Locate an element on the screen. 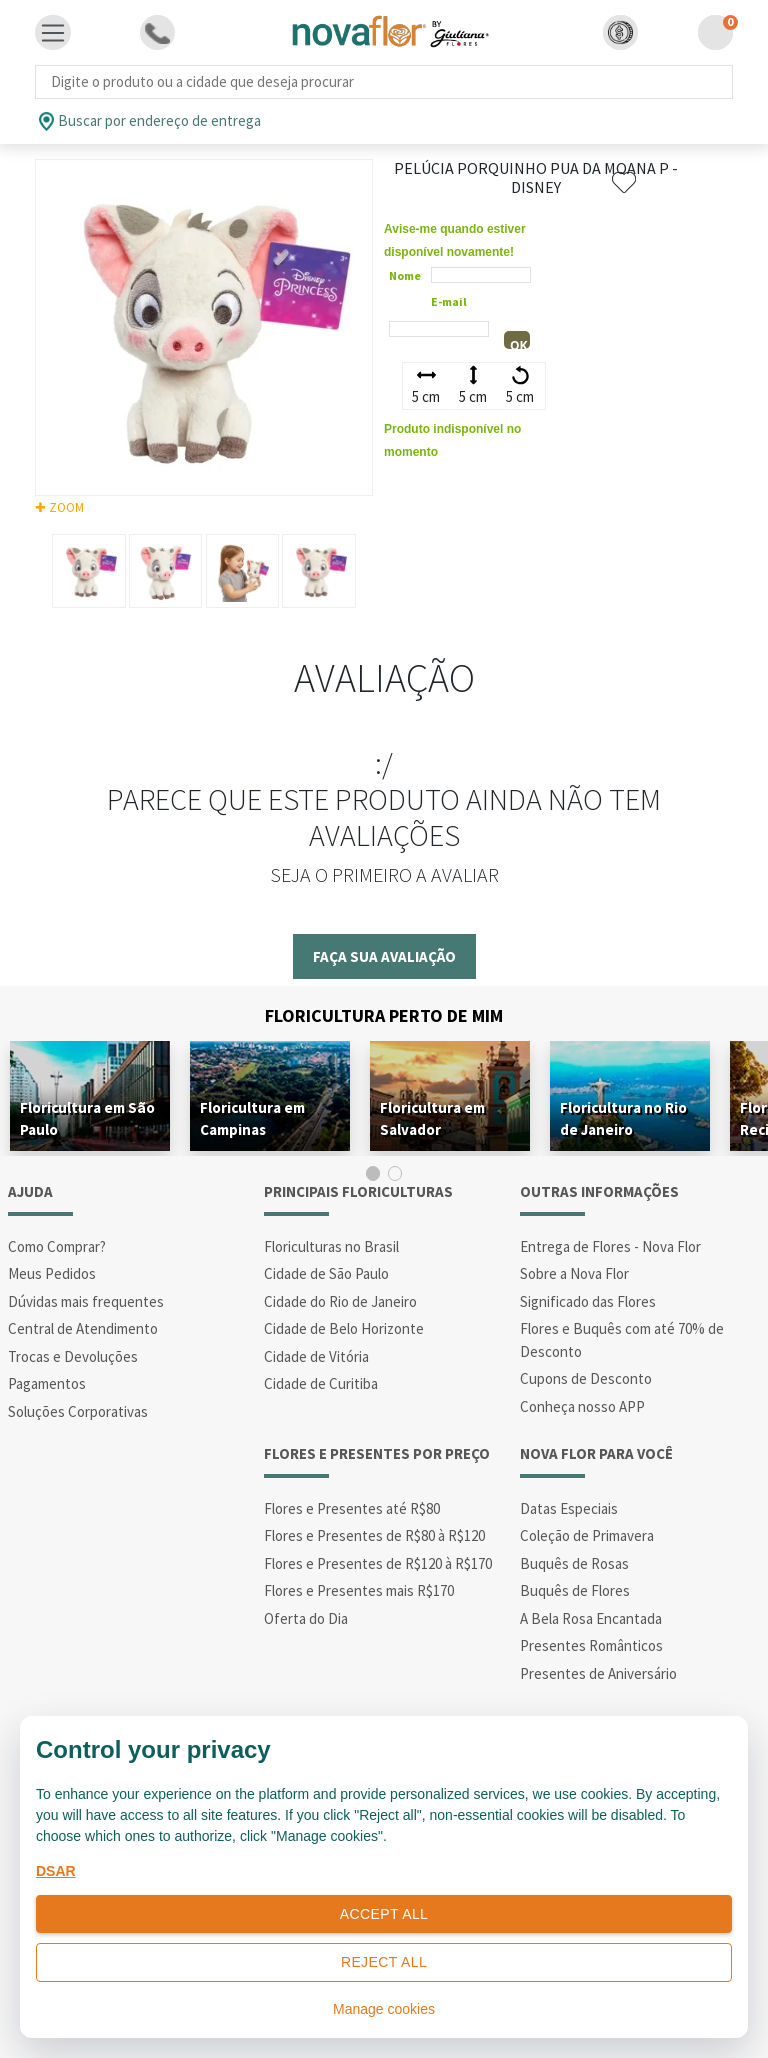  Floricultura Perto de Mim is located at coordinates (384, 1015).